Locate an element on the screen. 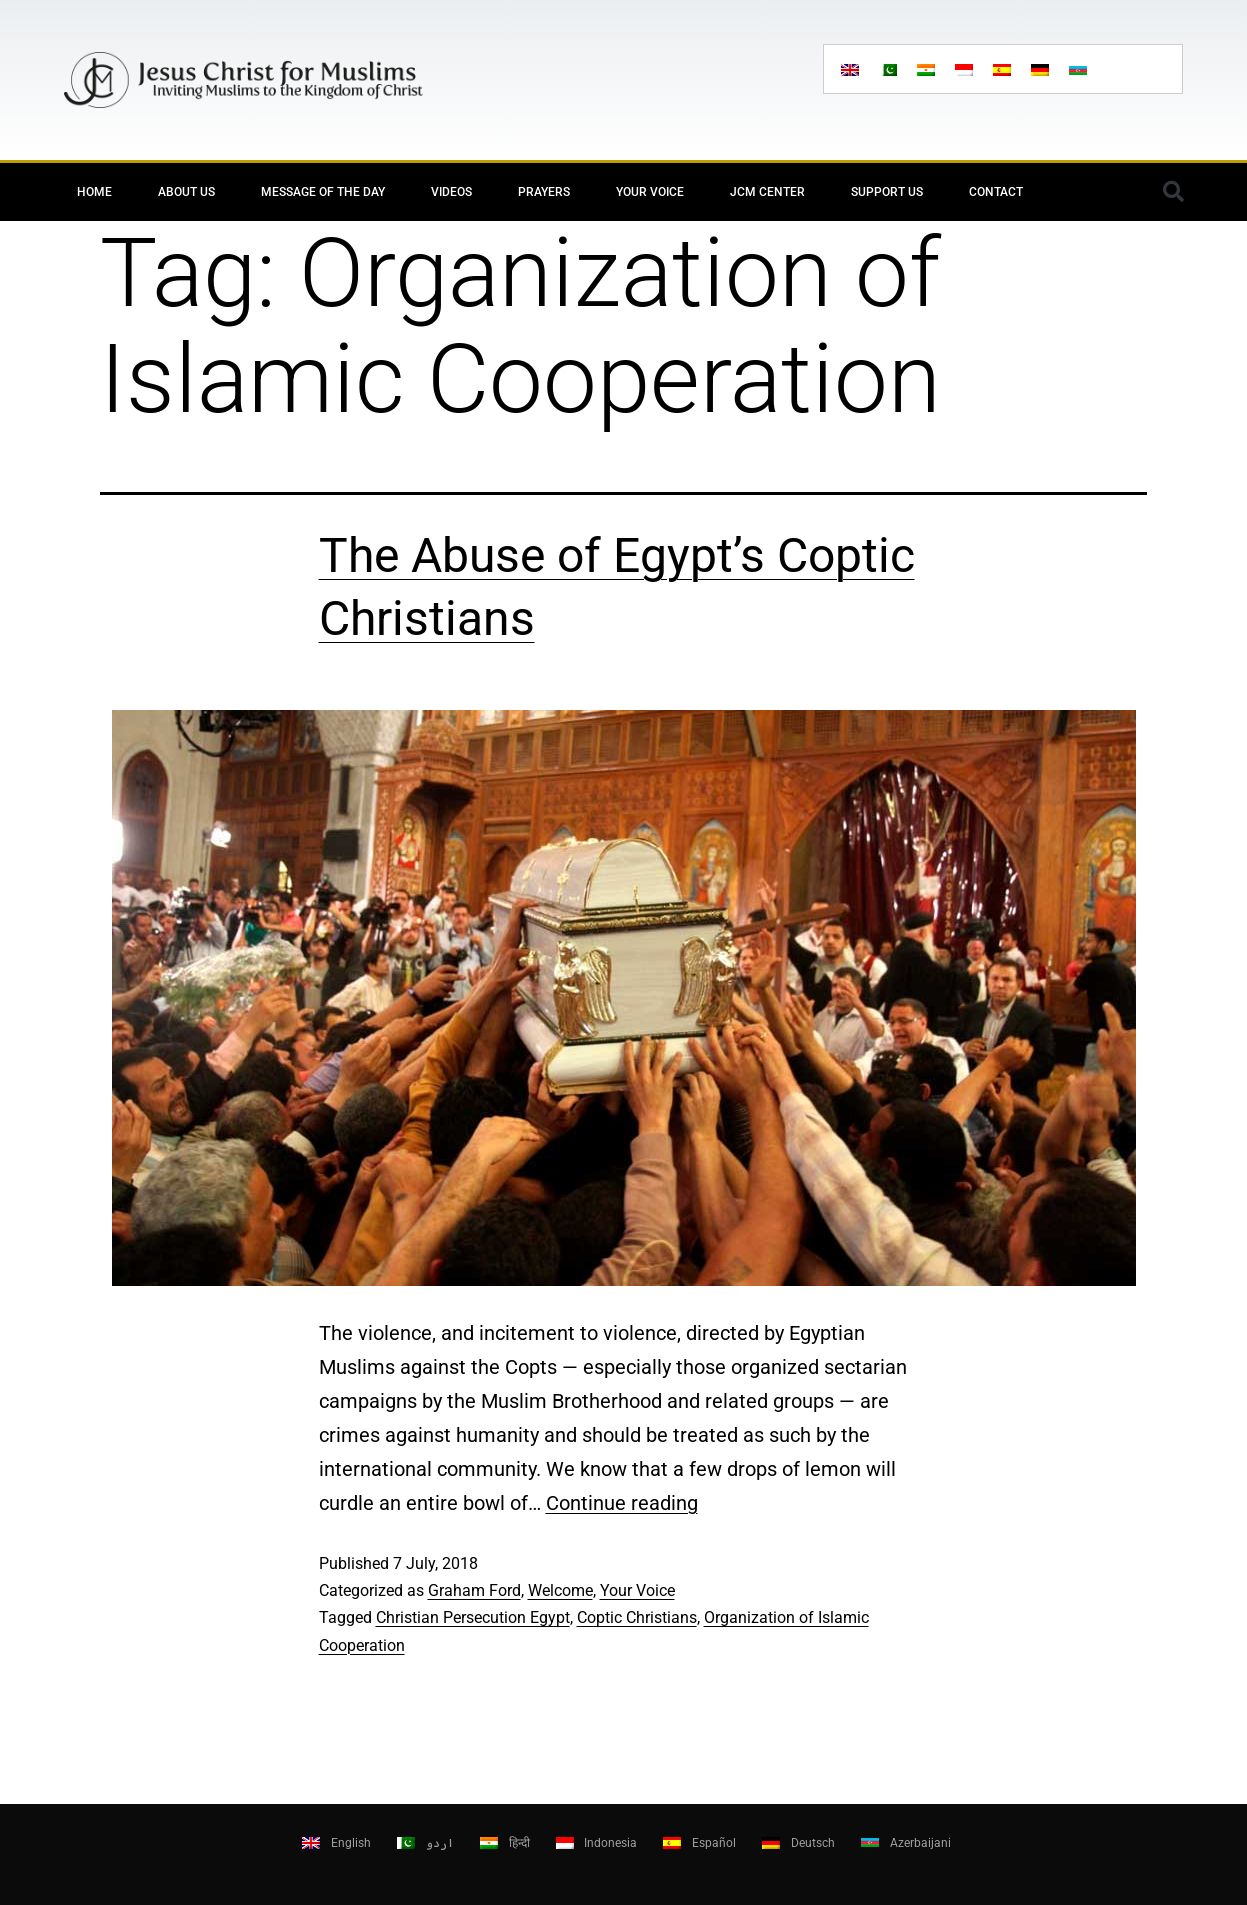  About Us is located at coordinates (186, 192).